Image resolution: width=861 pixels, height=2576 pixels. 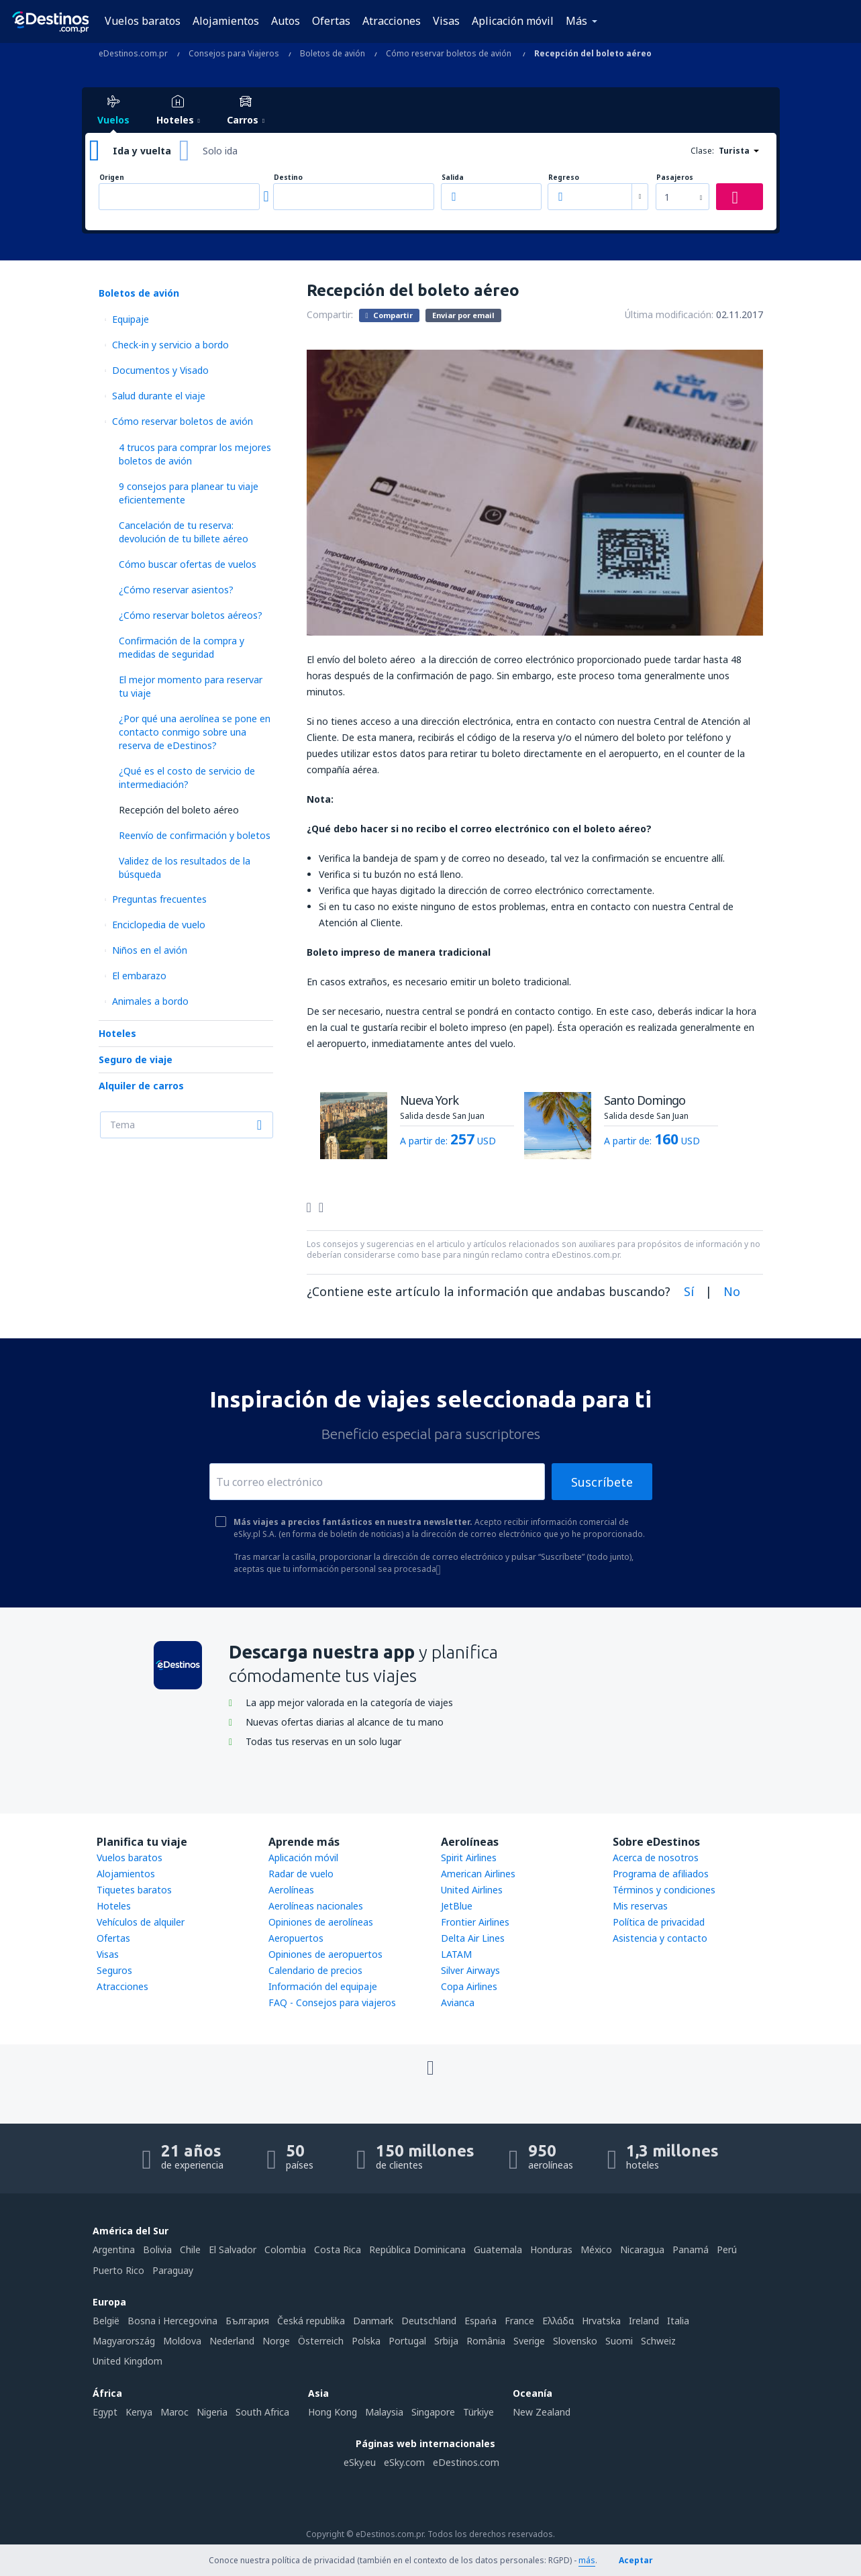 What do you see at coordinates (141, 1085) in the screenshot?
I see `Alquiler de carros` at bounding box center [141, 1085].